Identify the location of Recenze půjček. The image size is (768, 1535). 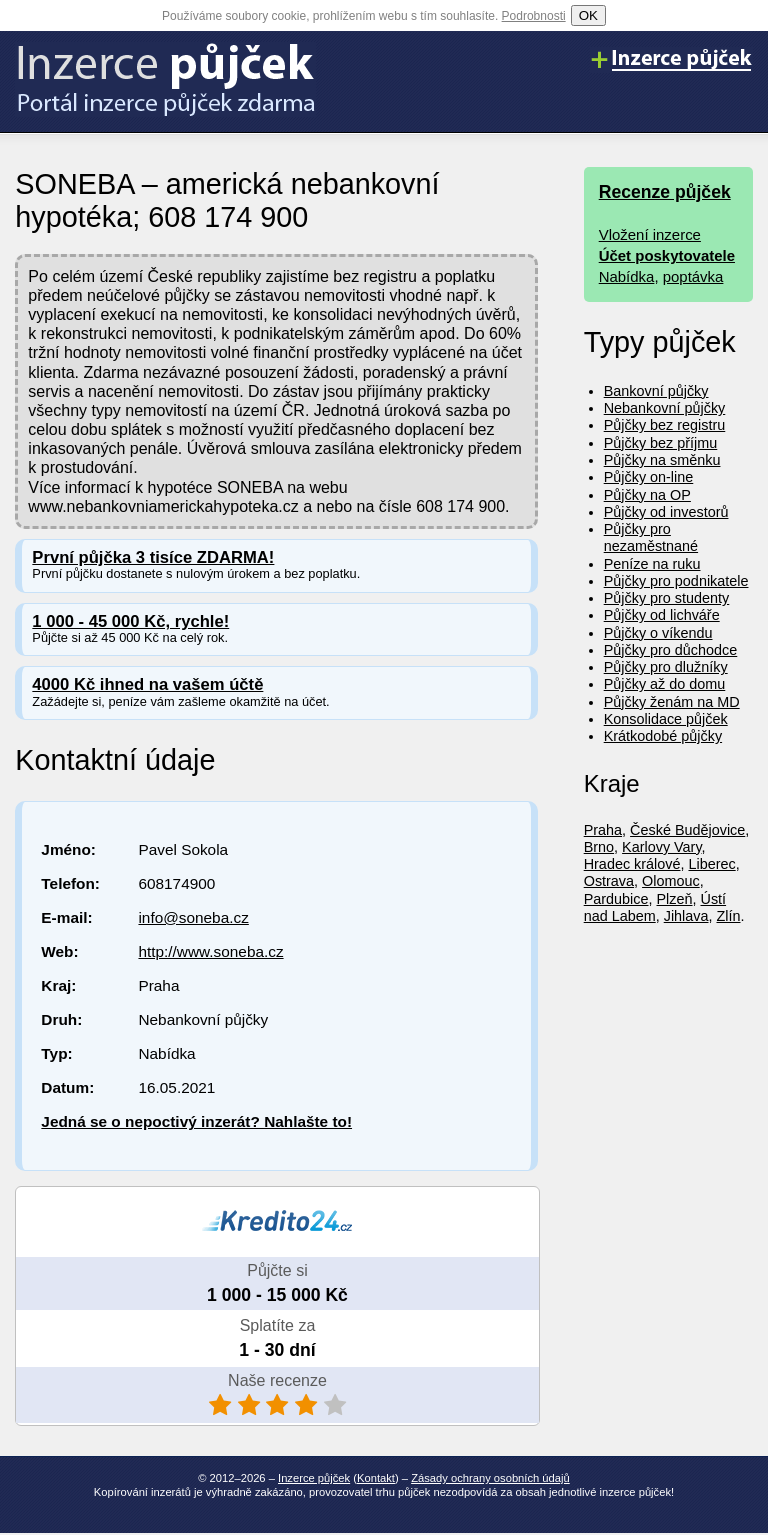
(665, 192).